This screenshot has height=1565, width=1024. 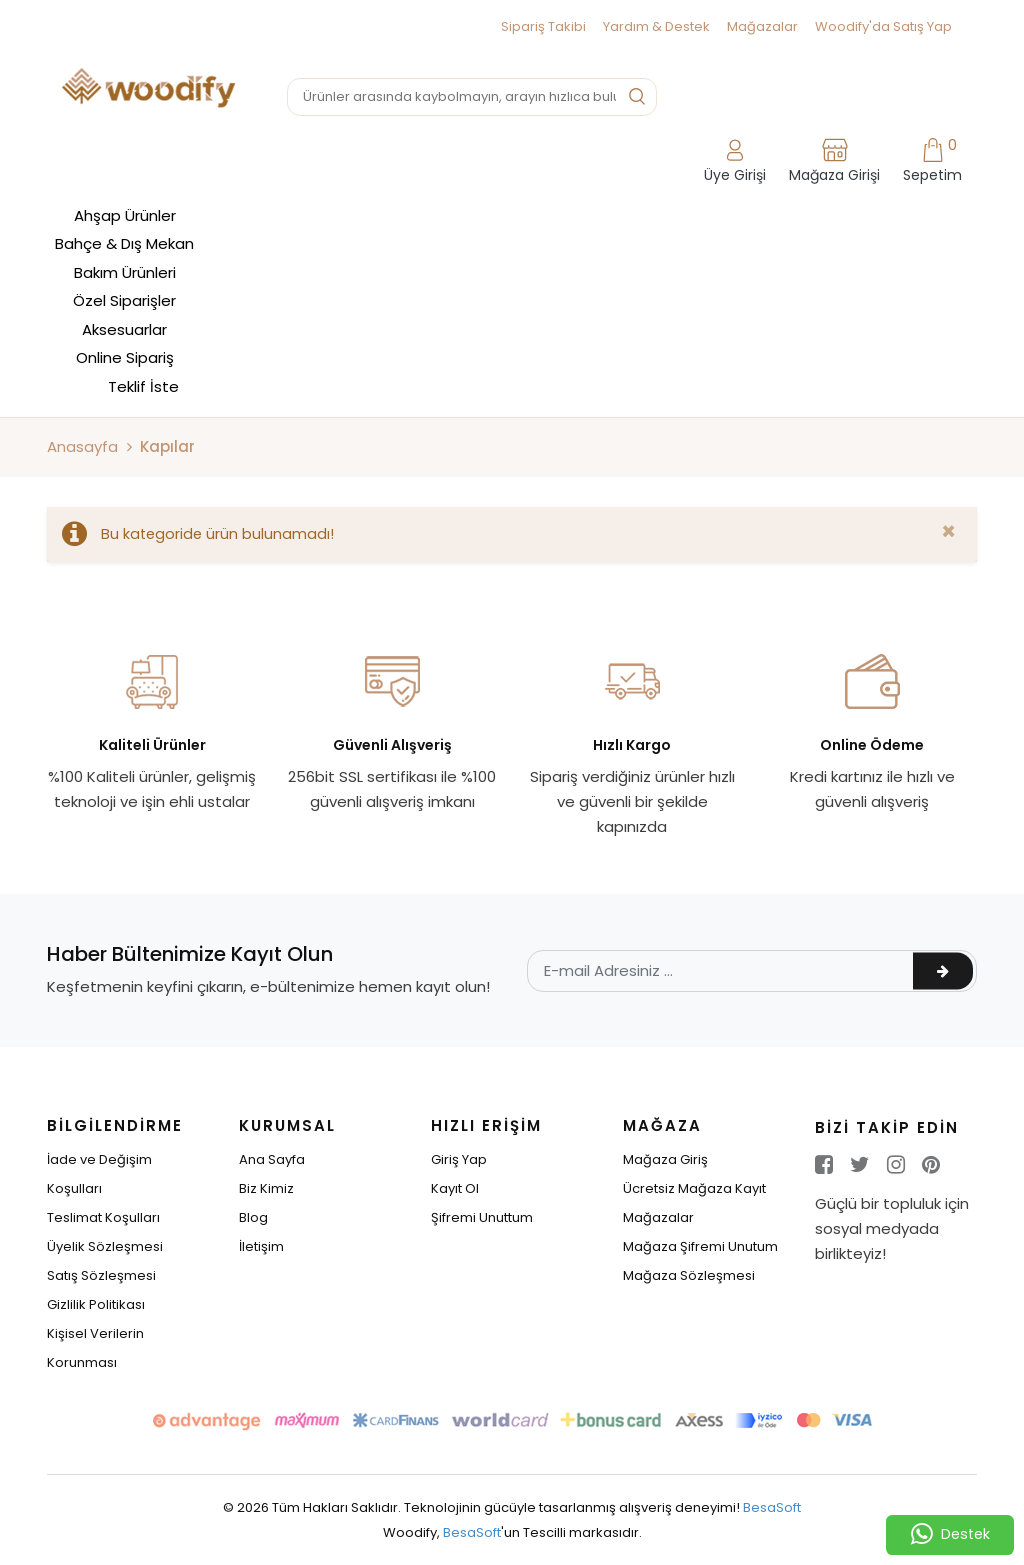 I want to click on Destek, so click(x=950, y=1535).